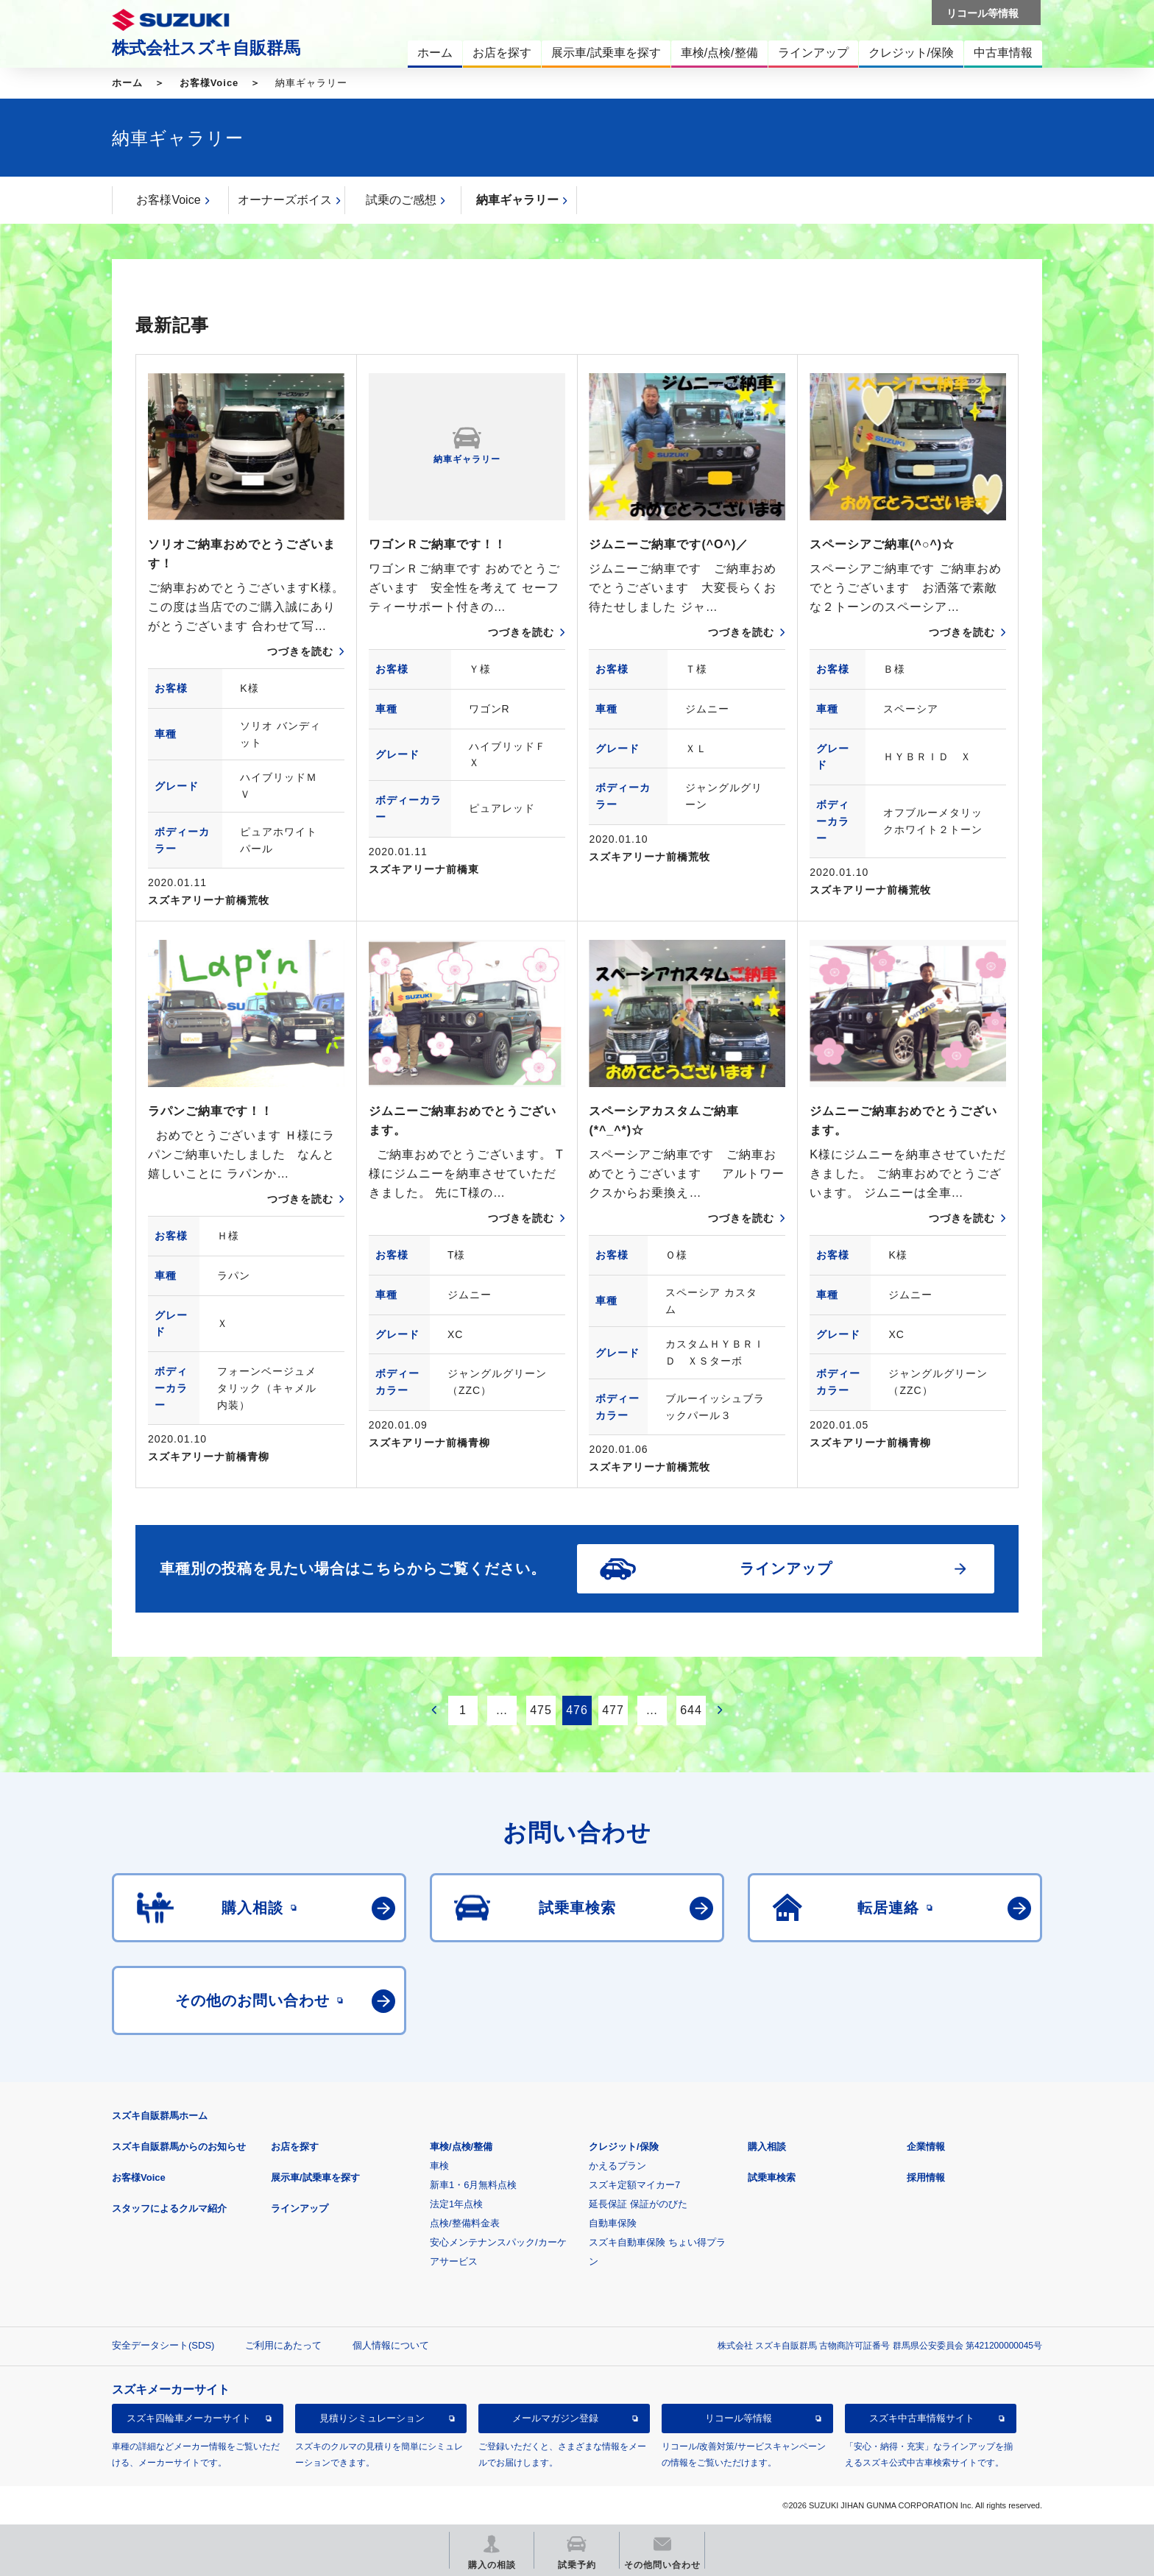 The image size is (1154, 2576). Describe the element at coordinates (401, 200) in the screenshot. I see `試乗のご感想` at that location.